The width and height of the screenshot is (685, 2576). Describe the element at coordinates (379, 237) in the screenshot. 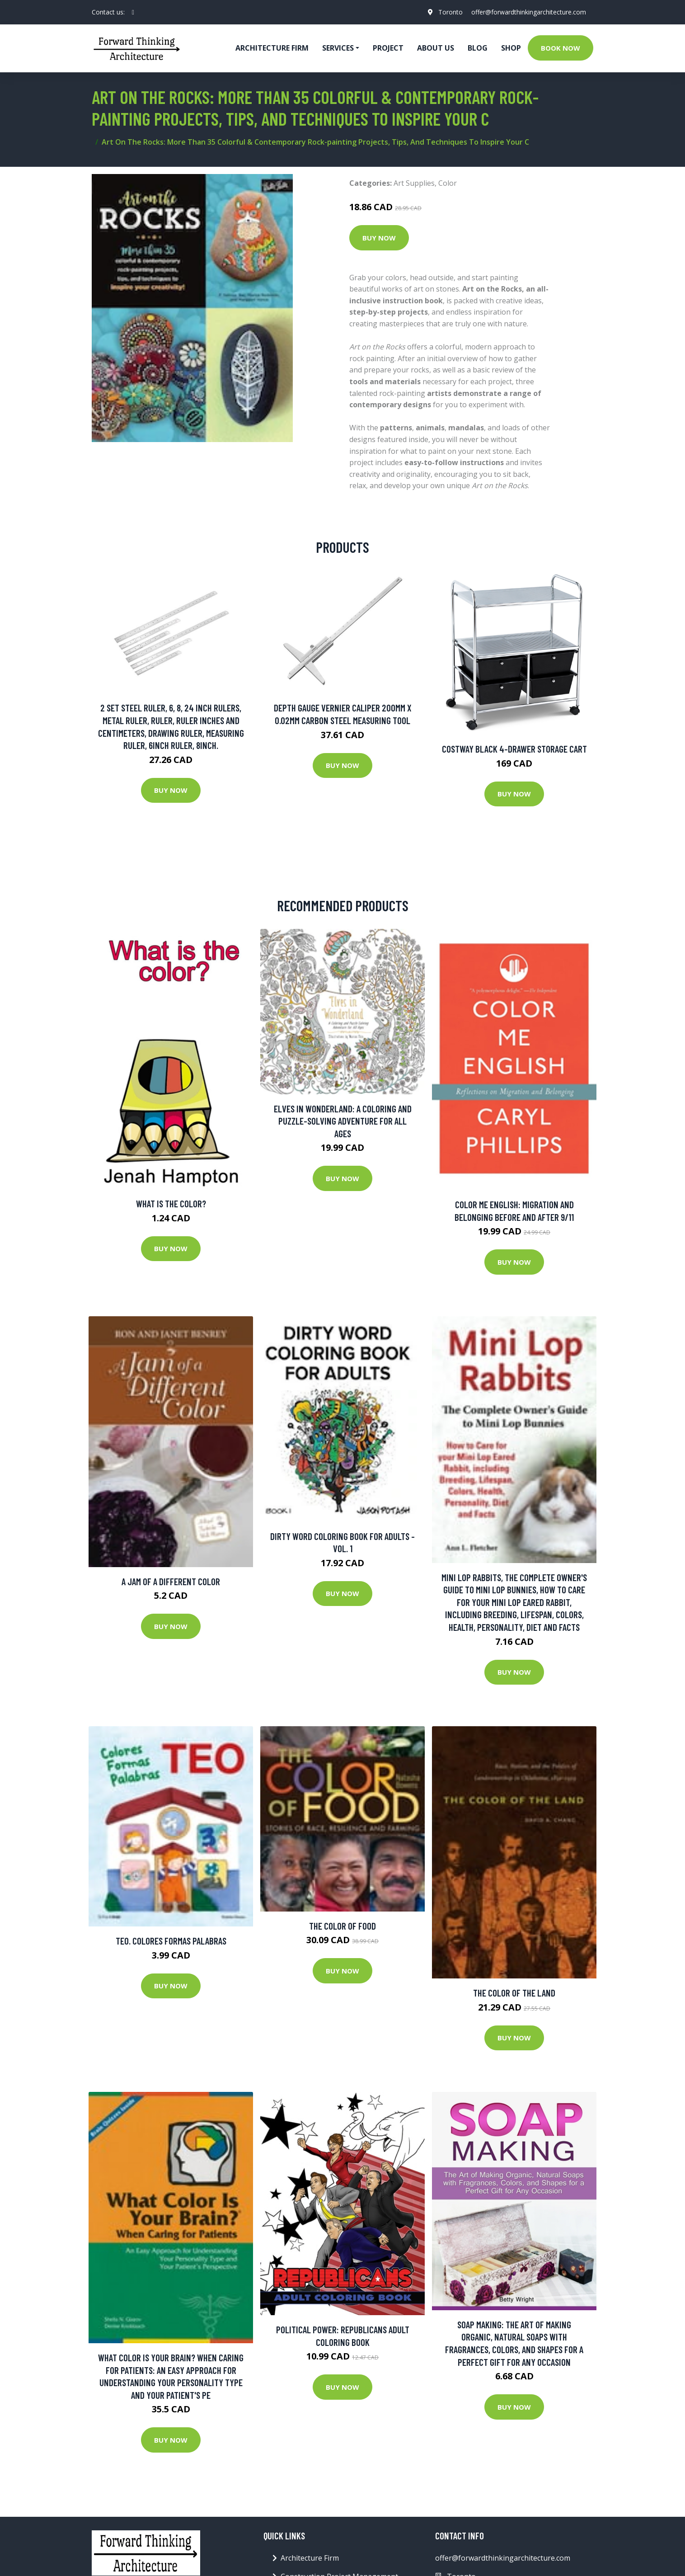

I see `Buy Now` at that location.